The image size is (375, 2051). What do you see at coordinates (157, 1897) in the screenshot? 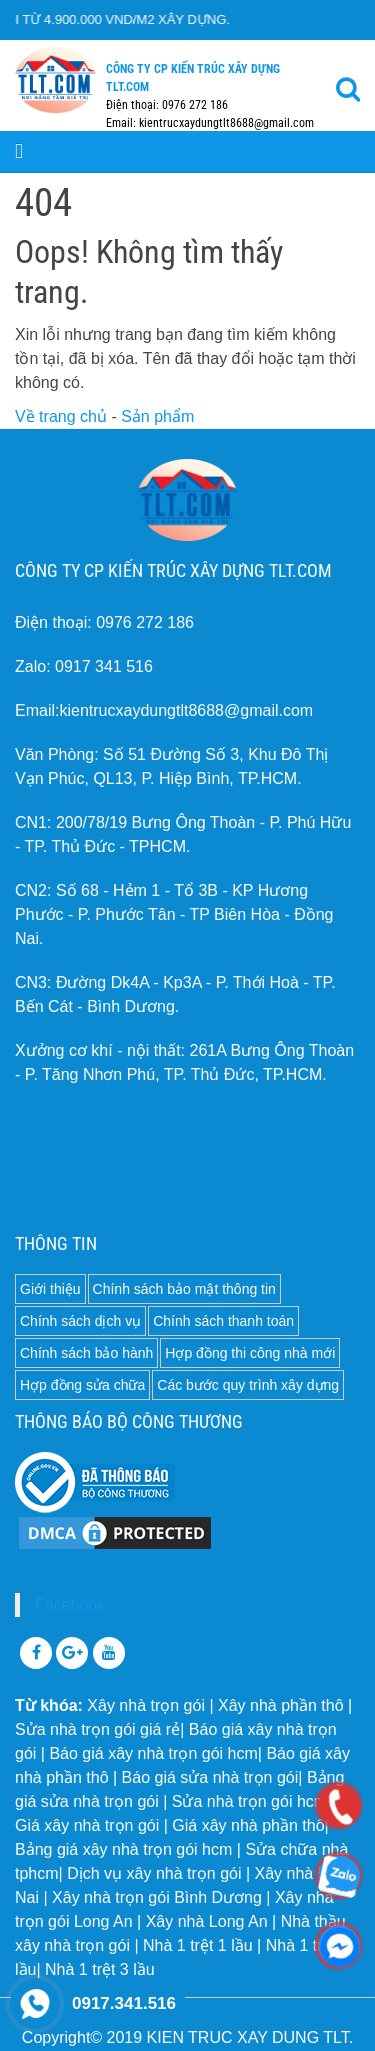
I see `Xây nhà trọn gói Bình Dương` at bounding box center [157, 1897].